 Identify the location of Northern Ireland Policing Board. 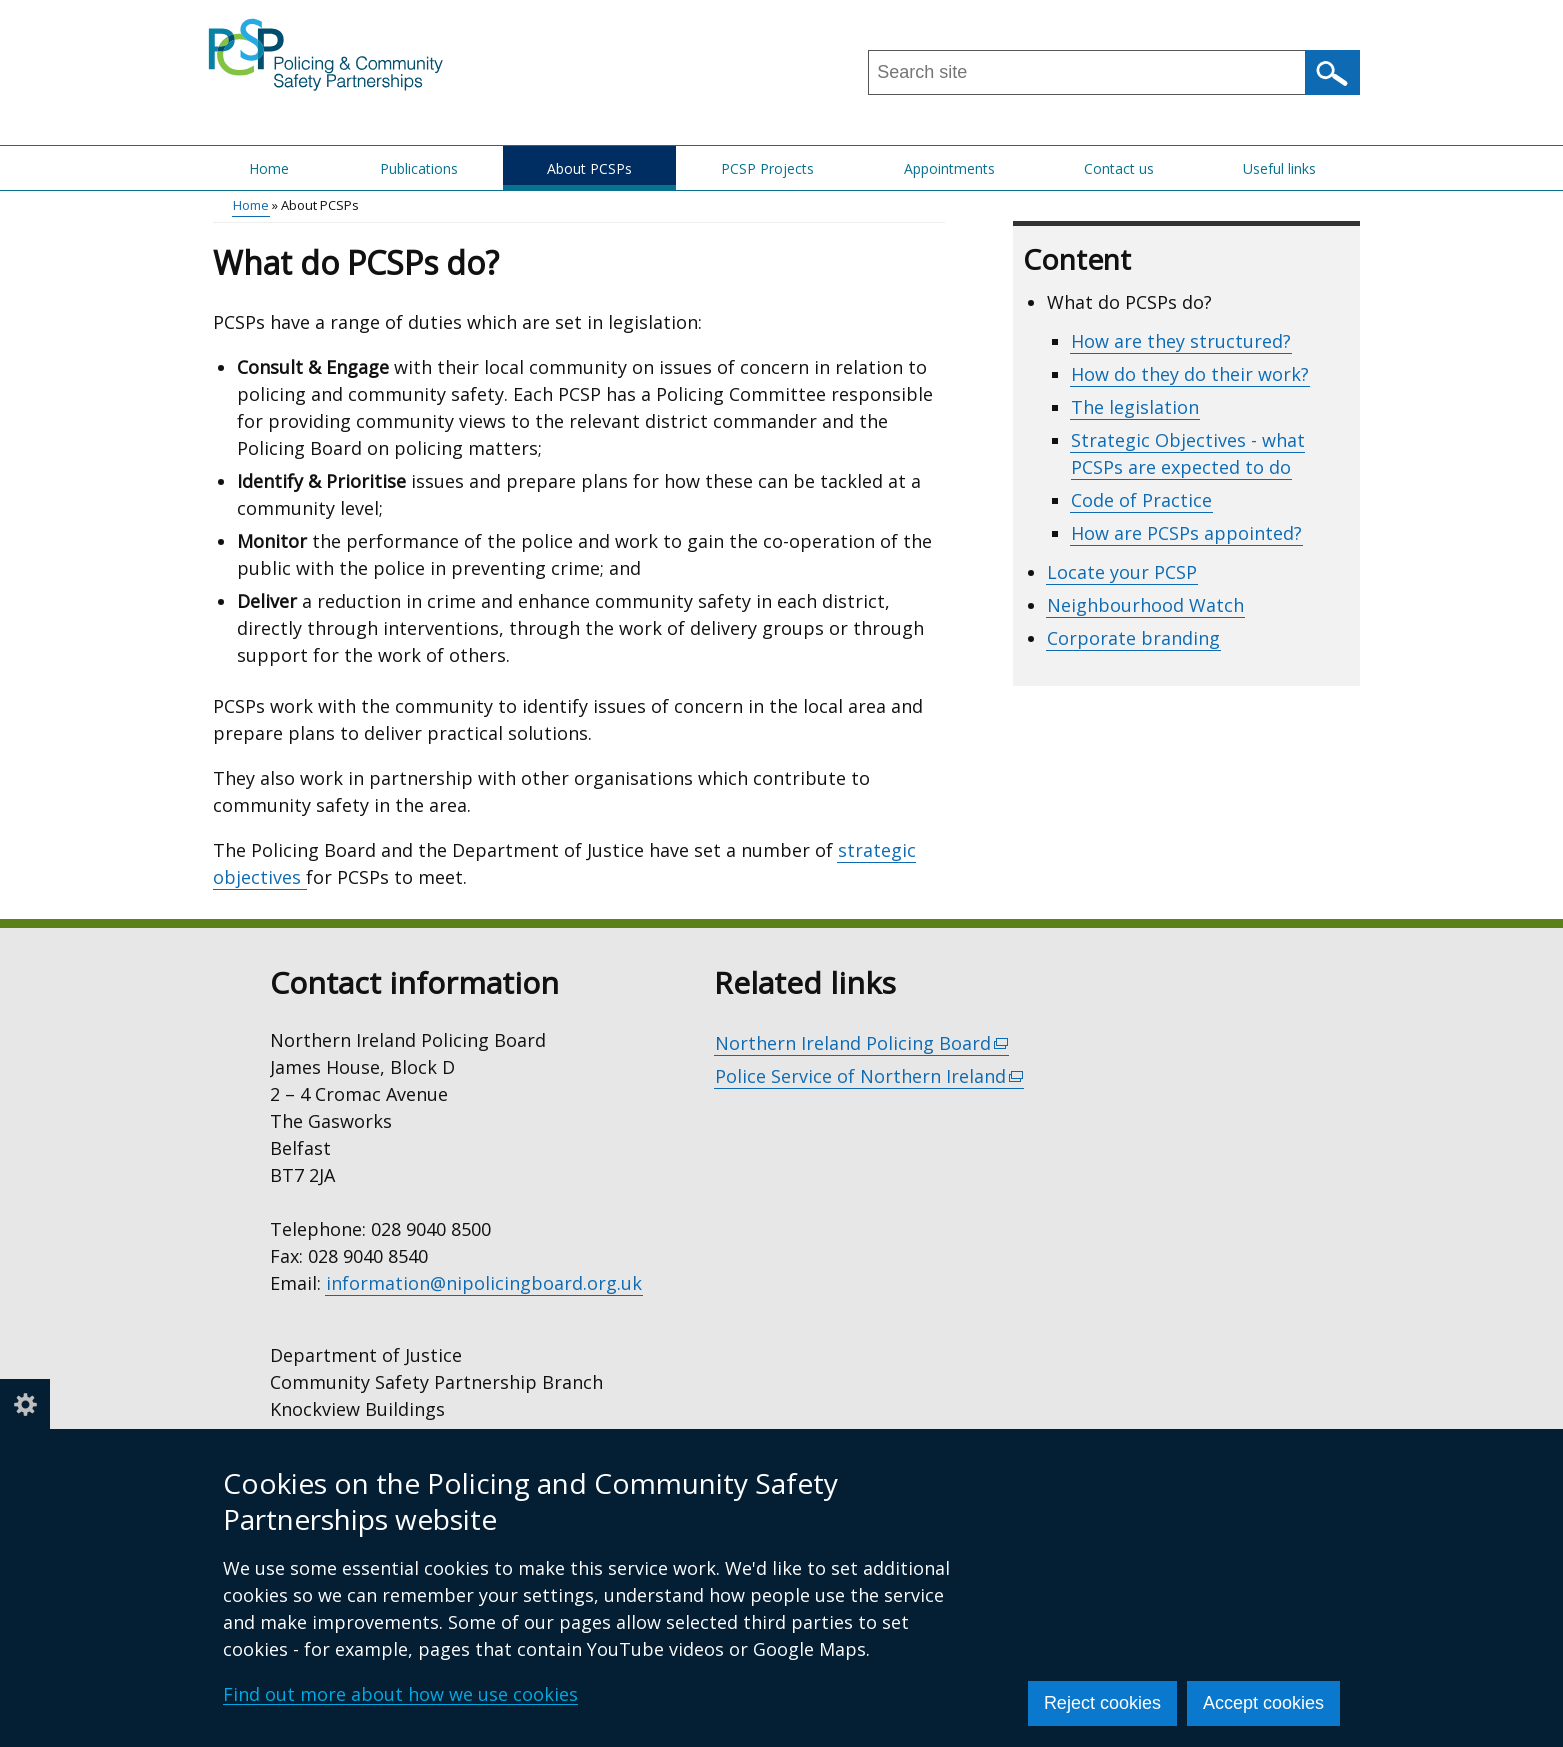
(862, 1043).